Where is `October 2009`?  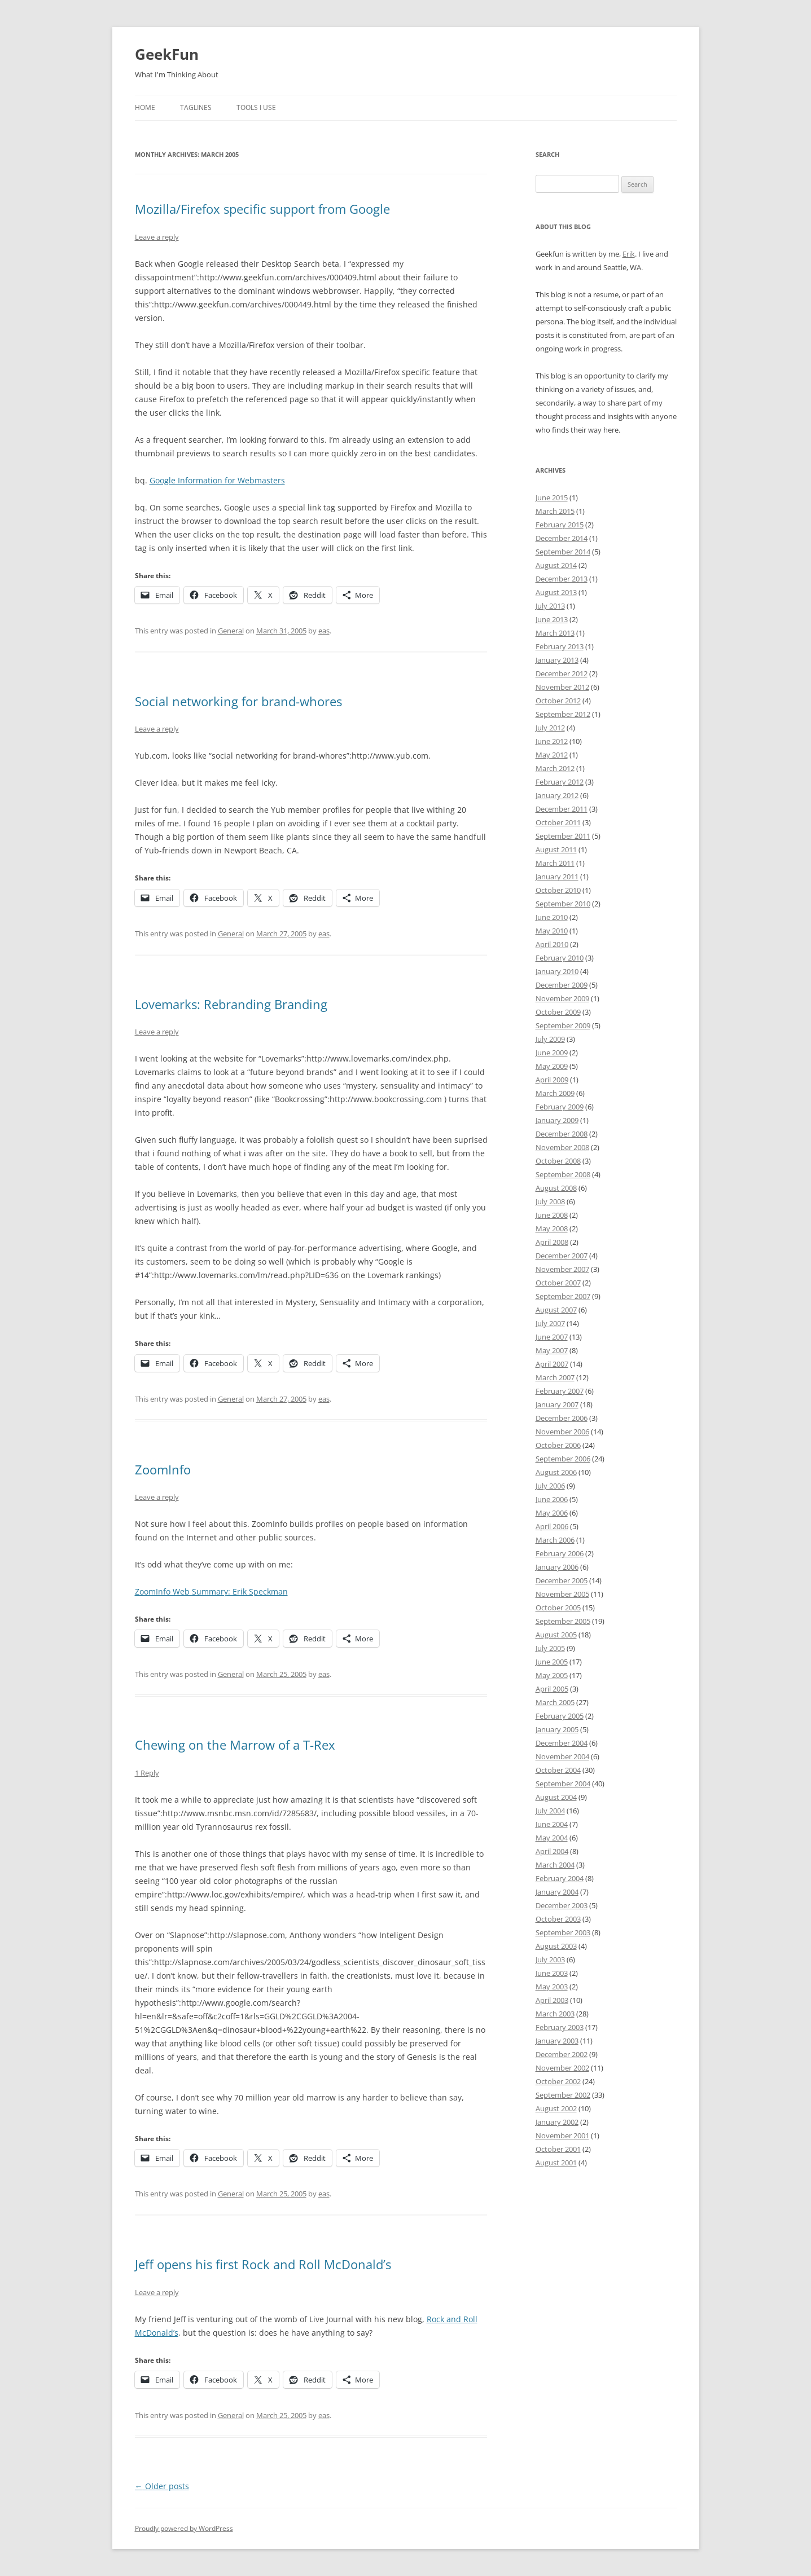 October 2009 is located at coordinates (558, 1012).